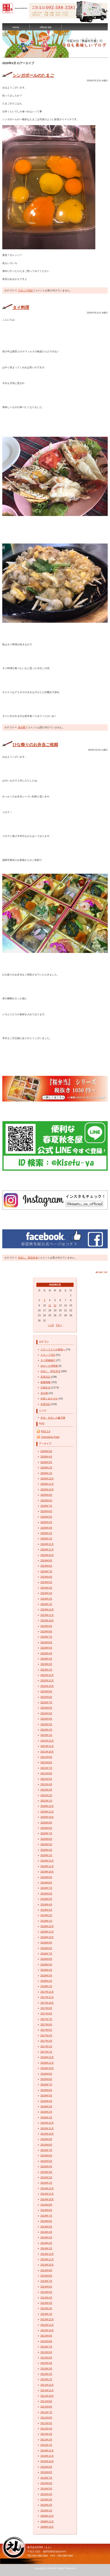 This screenshot has height=2576, width=110. What do you see at coordinates (46, 1768) in the screenshot?
I see `2021年7月` at bounding box center [46, 1768].